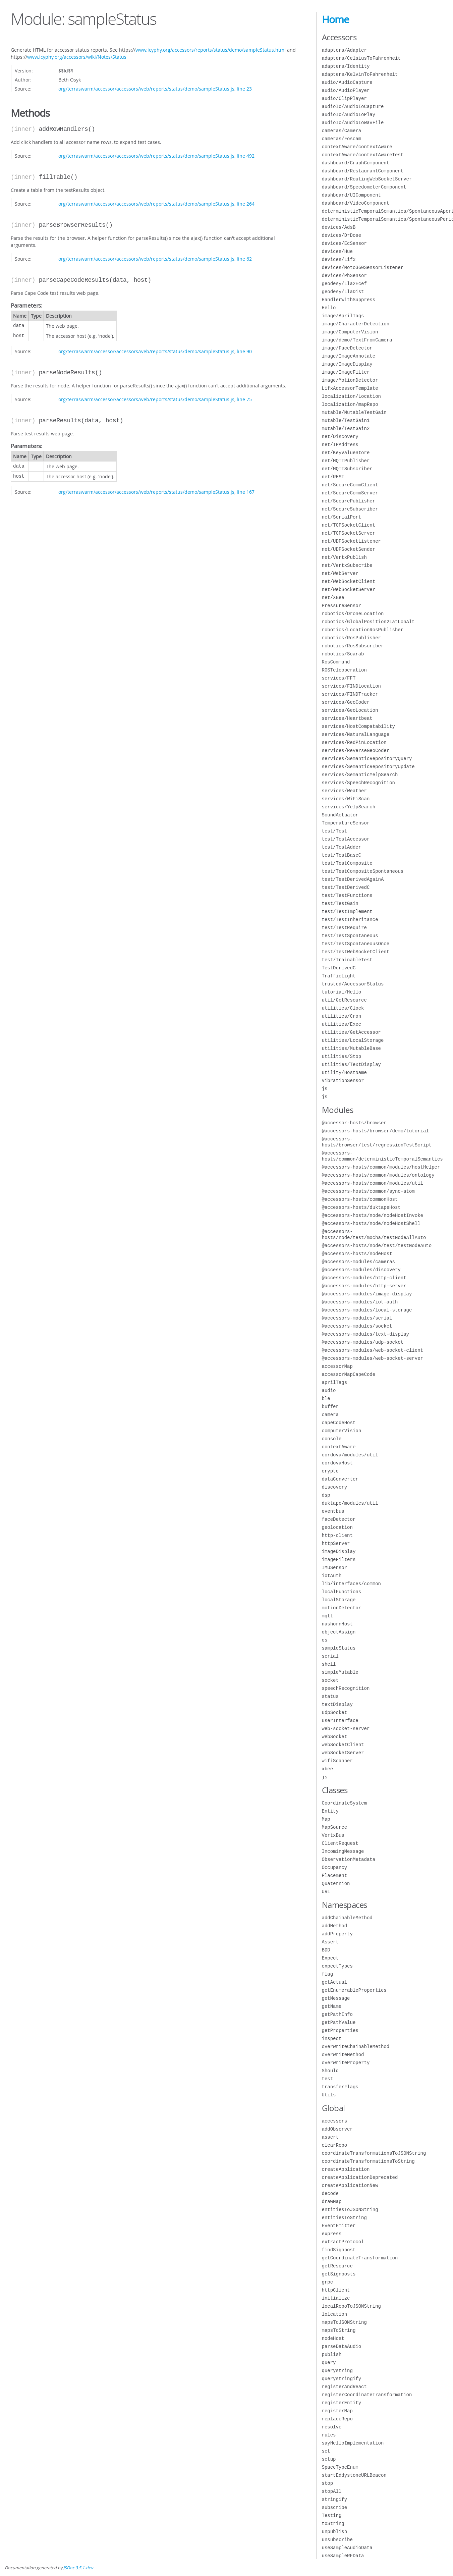 This screenshot has height=2576, width=453. Describe the element at coordinates (346, 1728) in the screenshot. I see `web-socket-server` at that location.